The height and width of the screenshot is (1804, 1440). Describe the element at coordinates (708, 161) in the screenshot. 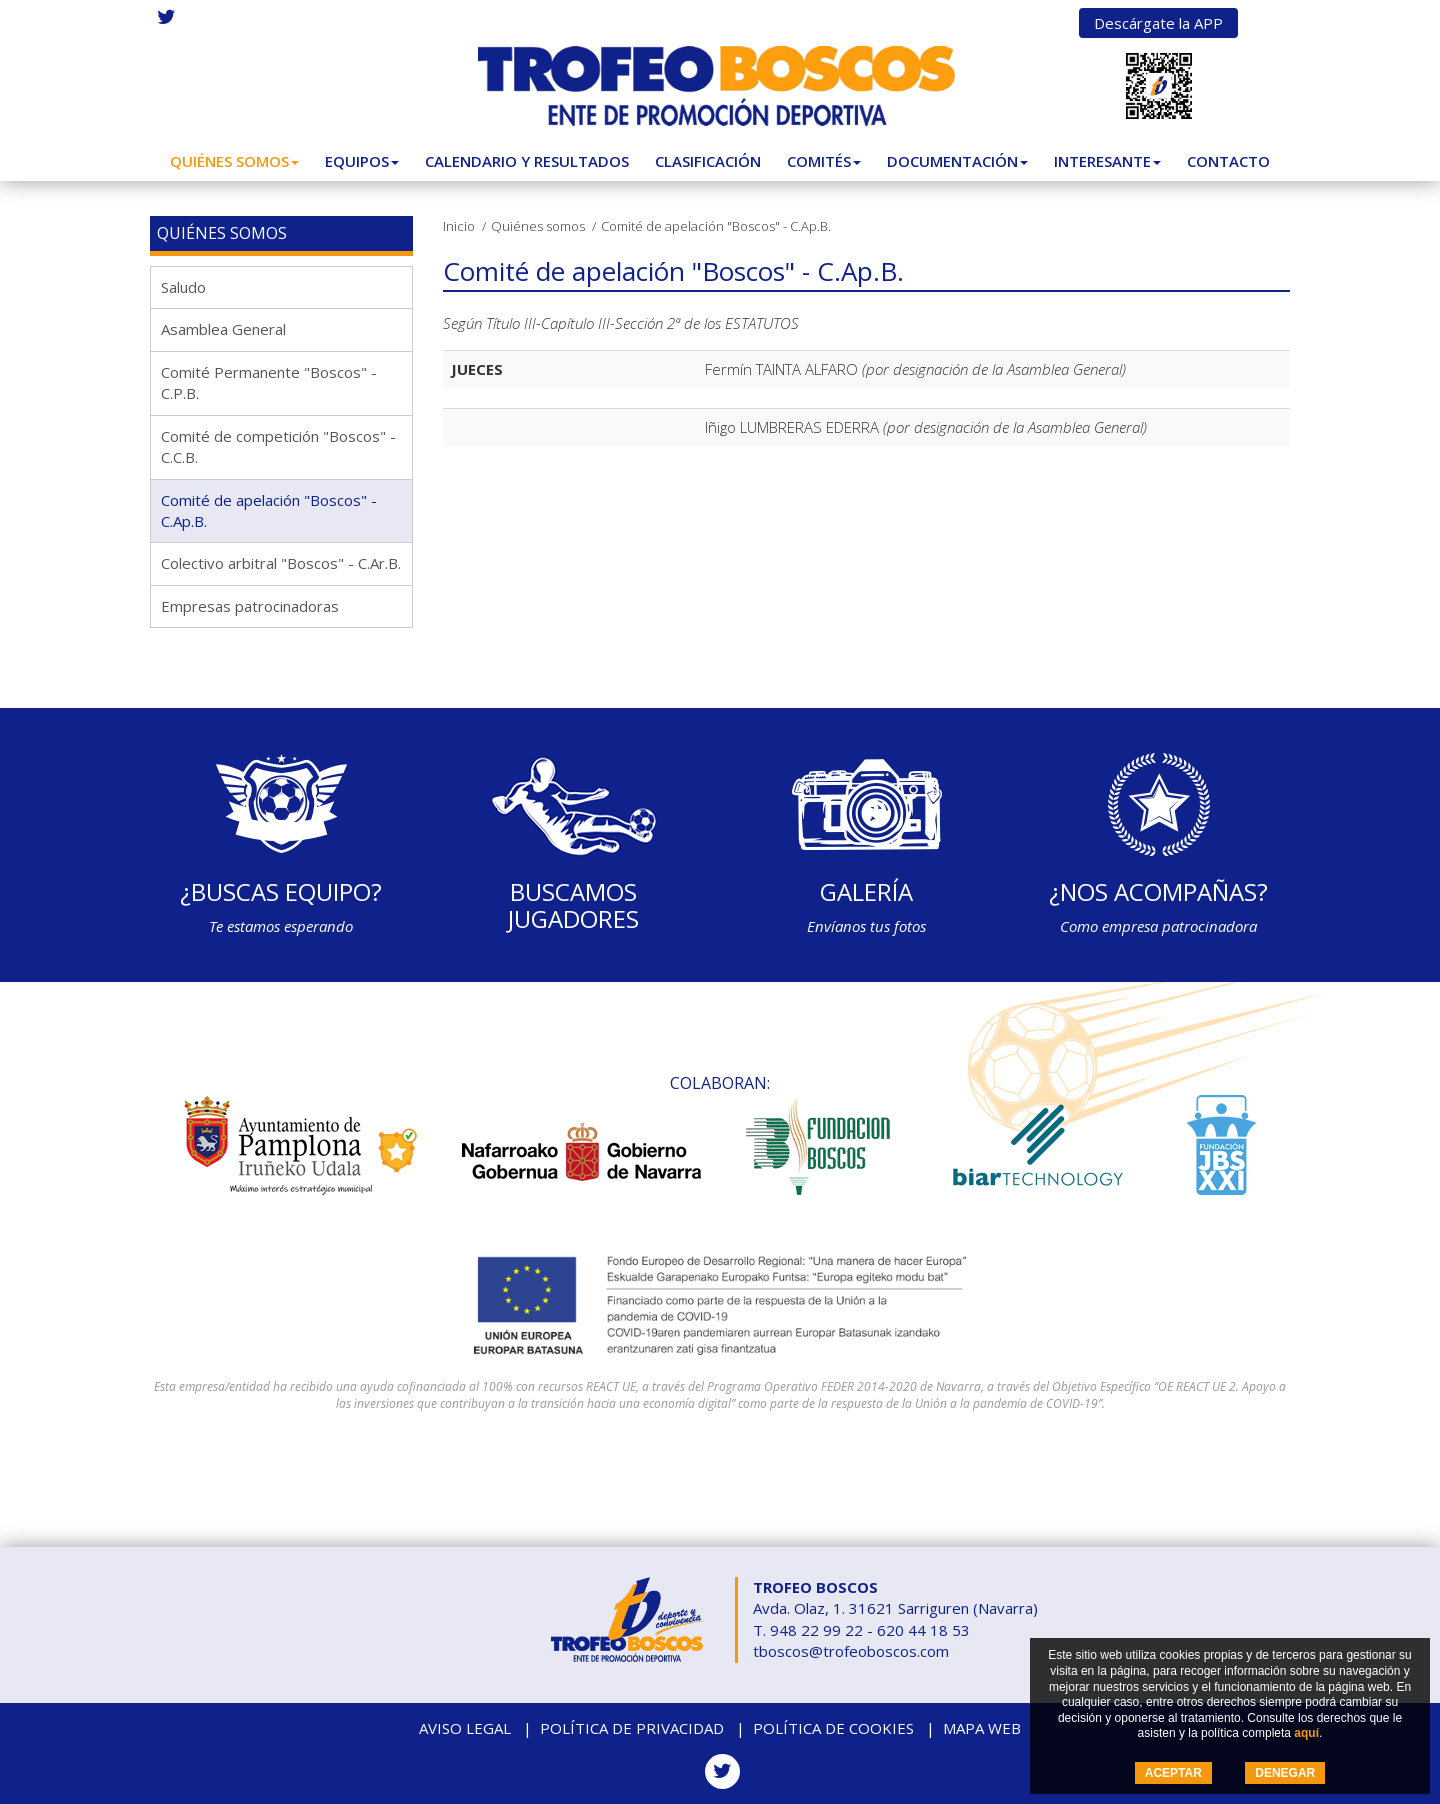

I see `Clasificación` at that location.